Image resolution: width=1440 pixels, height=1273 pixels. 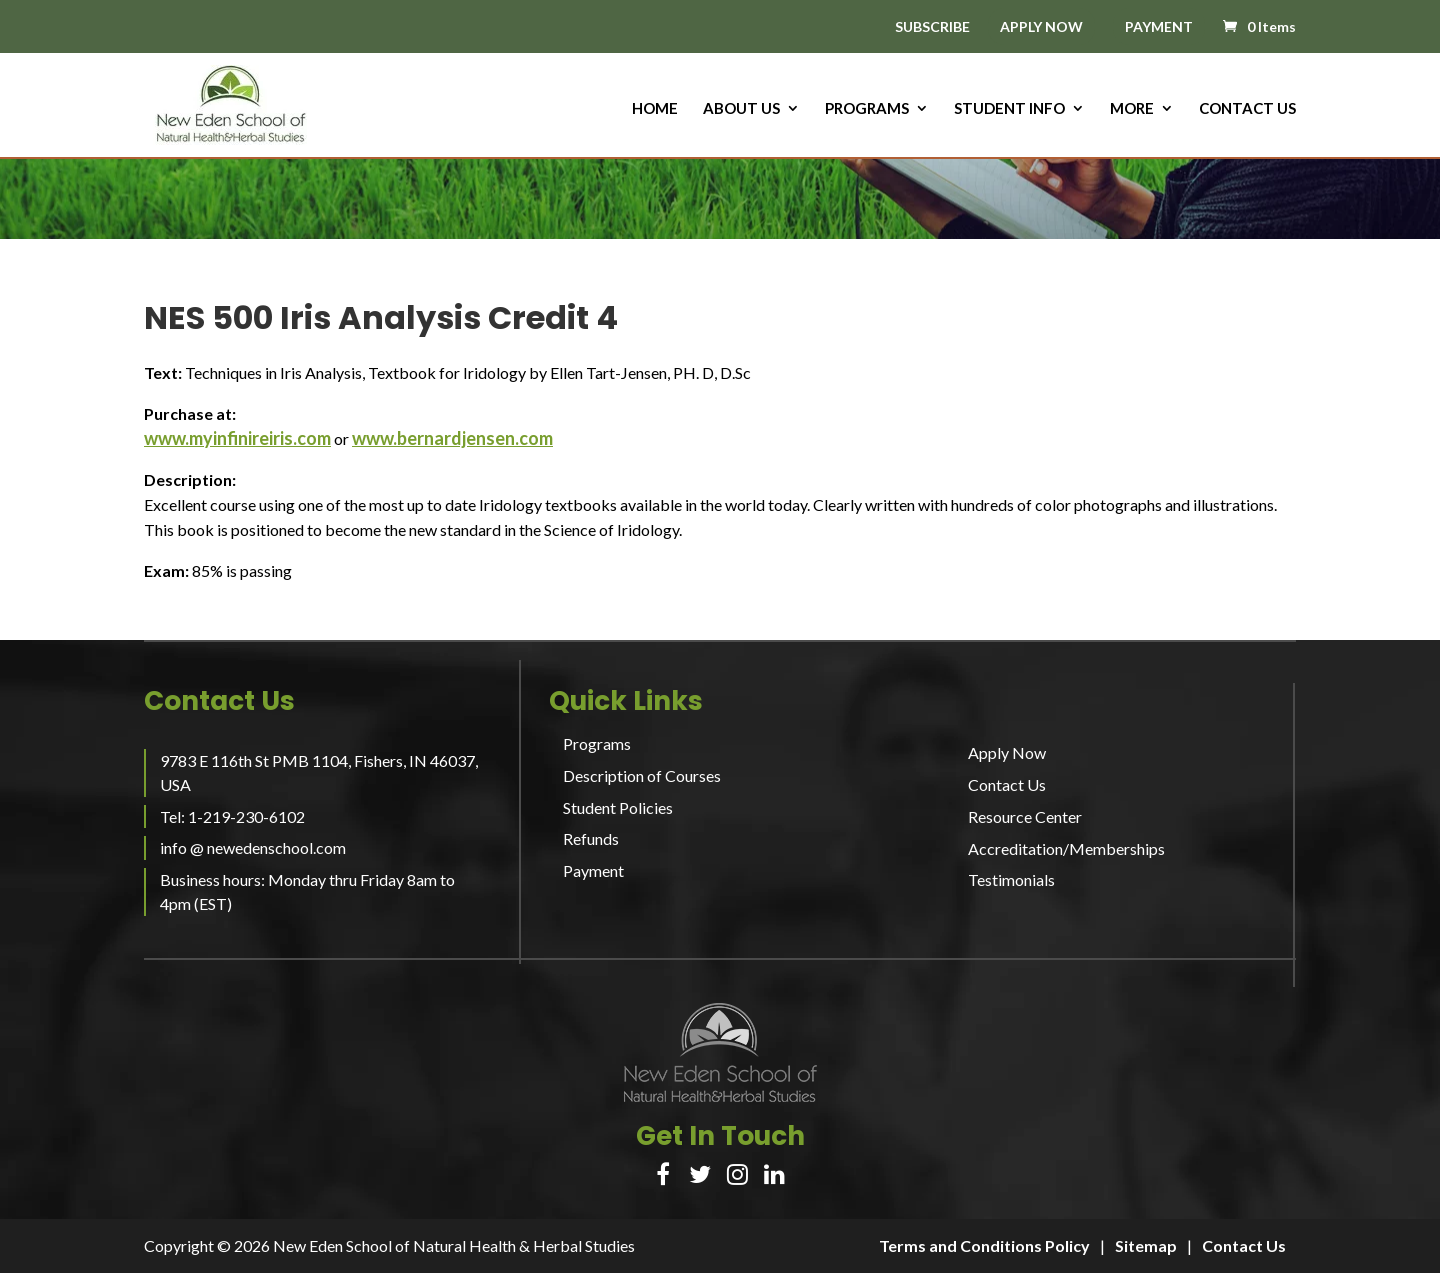 What do you see at coordinates (1041, 26) in the screenshot?
I see `APPLY NOW` at bounding box center [1041, 26].